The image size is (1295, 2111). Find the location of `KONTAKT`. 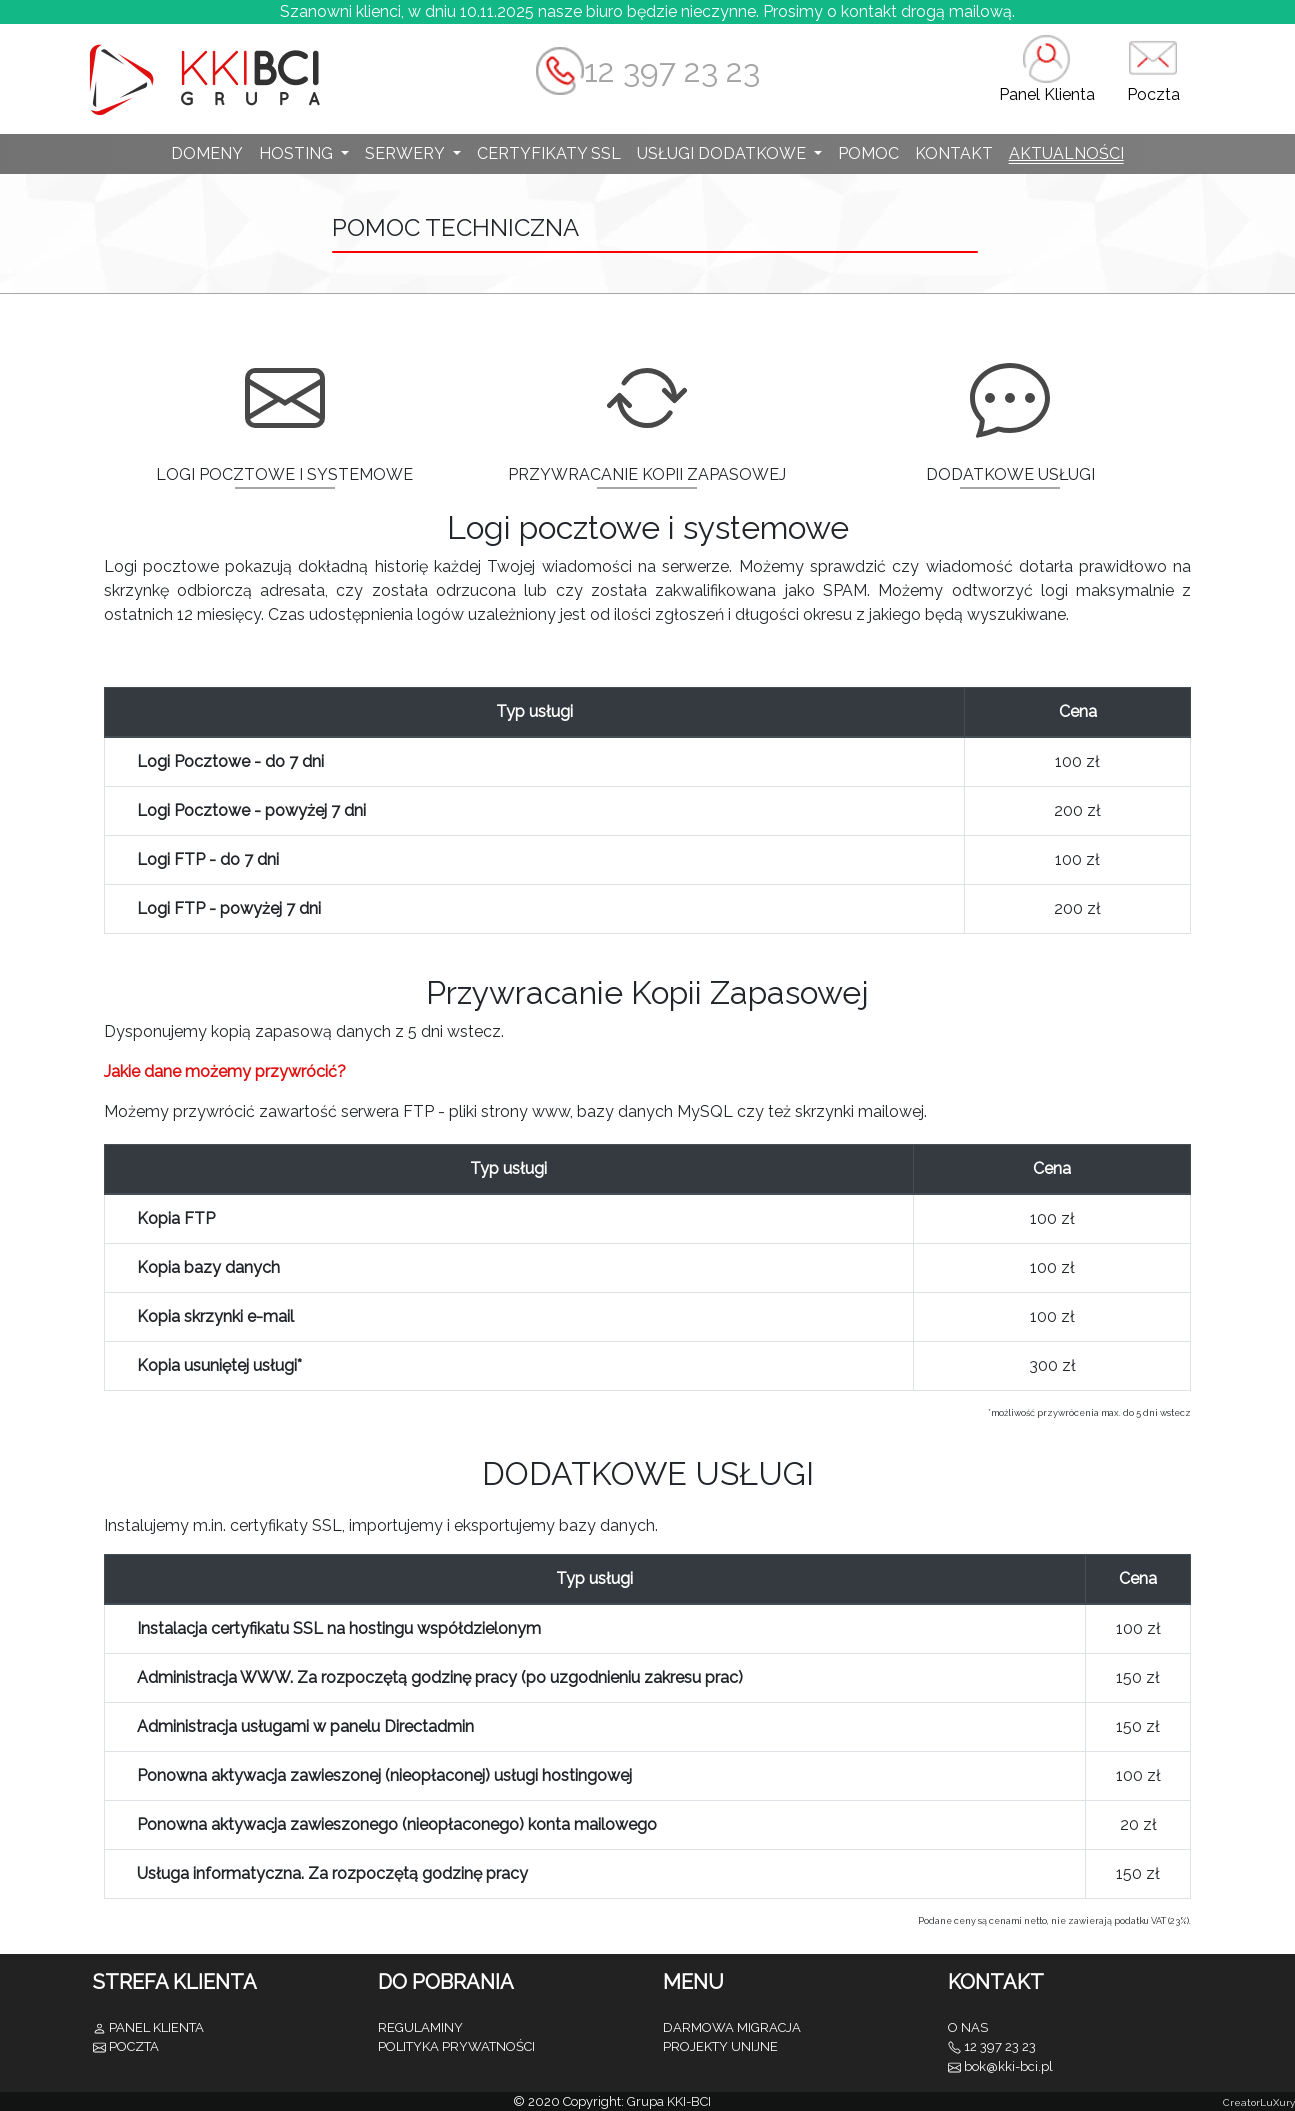

KONTAKT is located at coordinates (954, 153).